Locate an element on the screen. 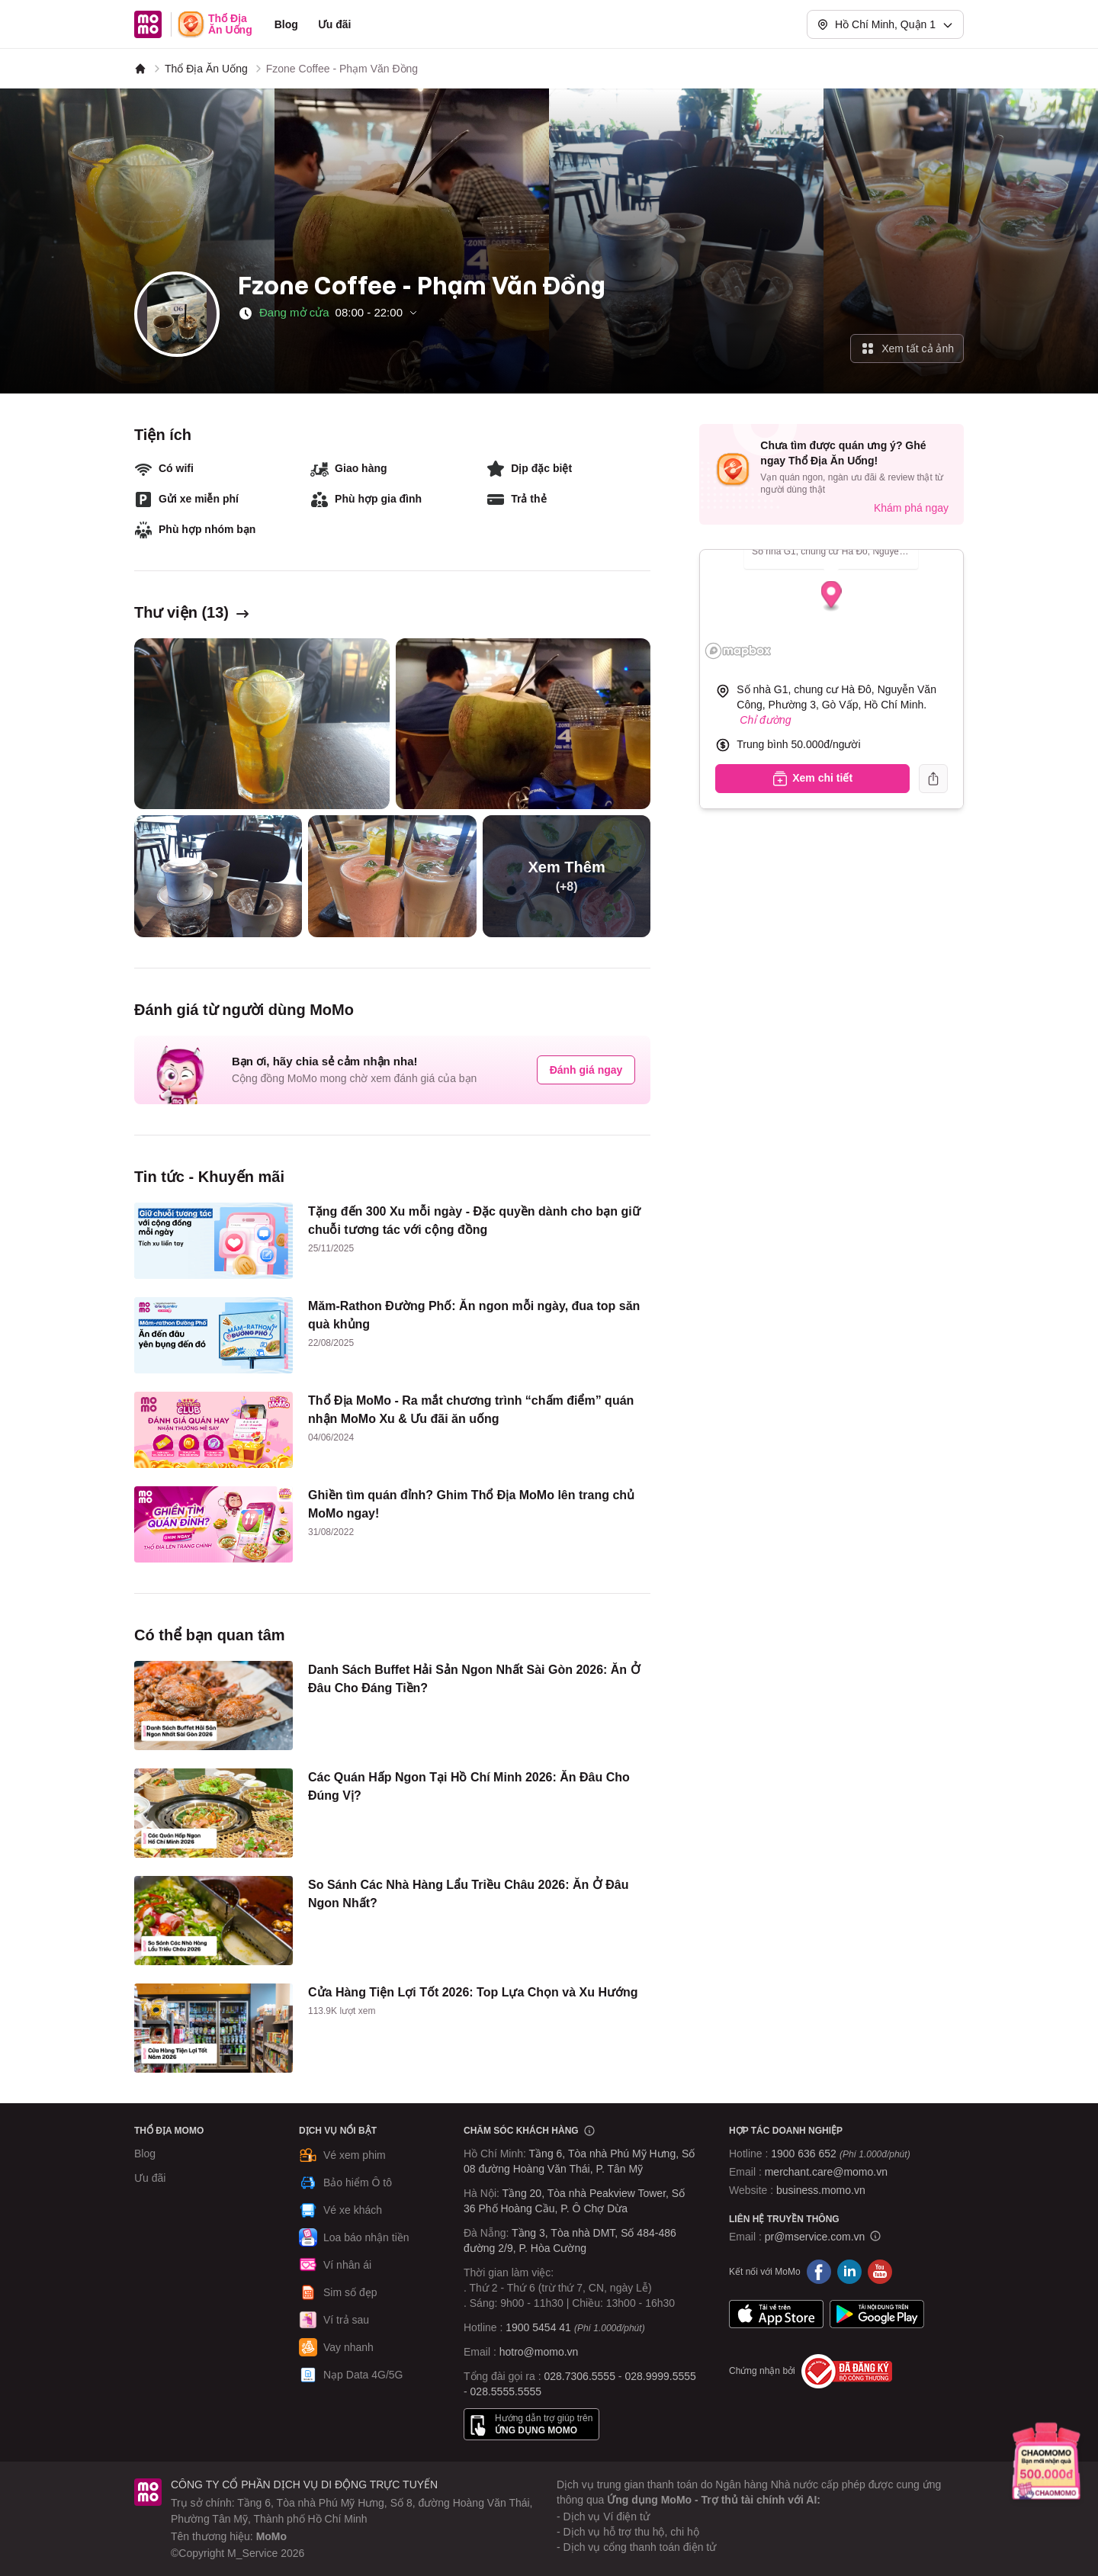  Chỉ đường is located at coordinates (765, 720).